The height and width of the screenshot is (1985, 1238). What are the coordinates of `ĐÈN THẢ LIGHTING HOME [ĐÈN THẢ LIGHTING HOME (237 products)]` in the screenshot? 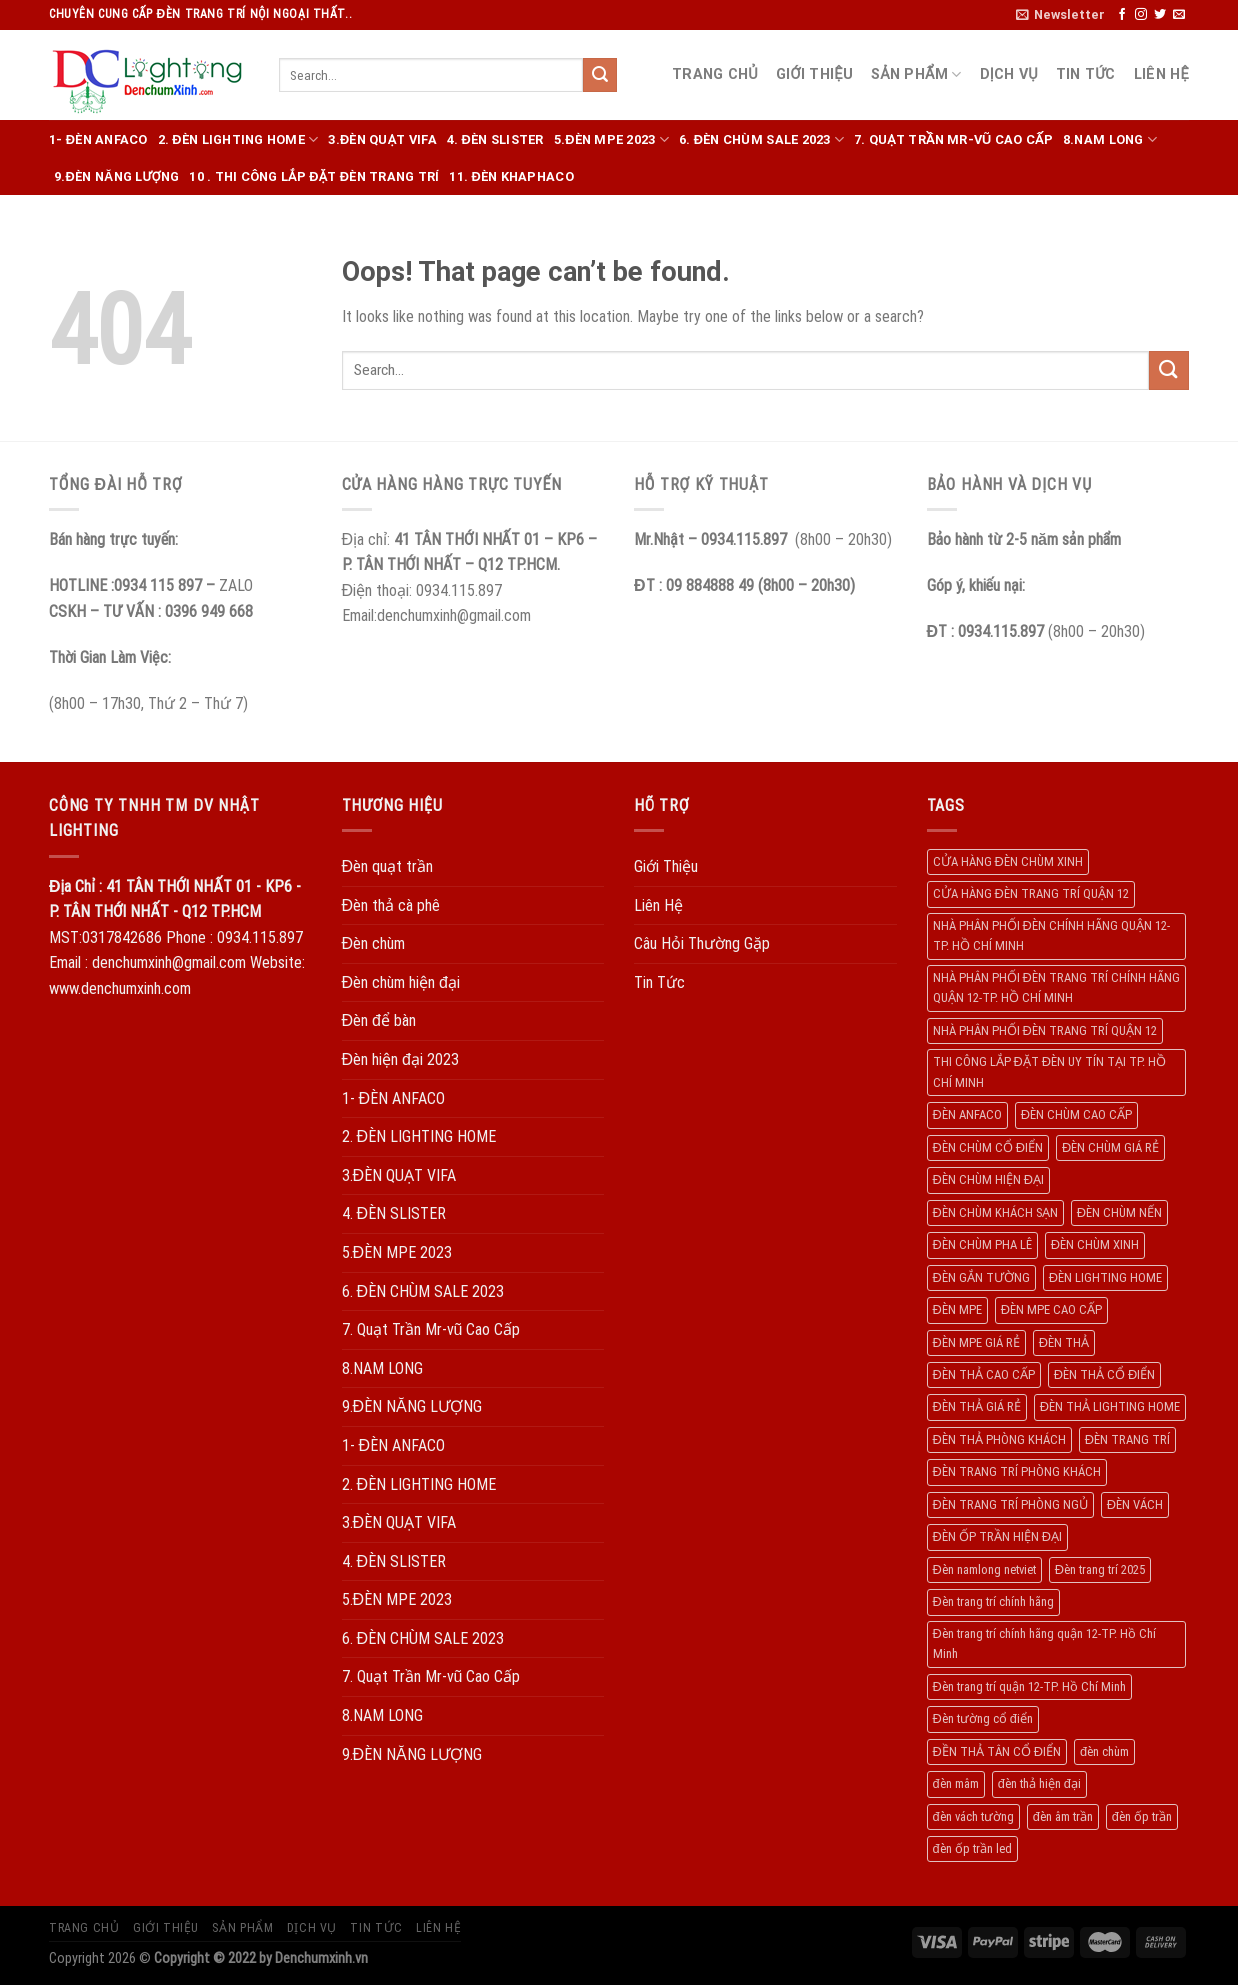 It's located at (1110, 1406).